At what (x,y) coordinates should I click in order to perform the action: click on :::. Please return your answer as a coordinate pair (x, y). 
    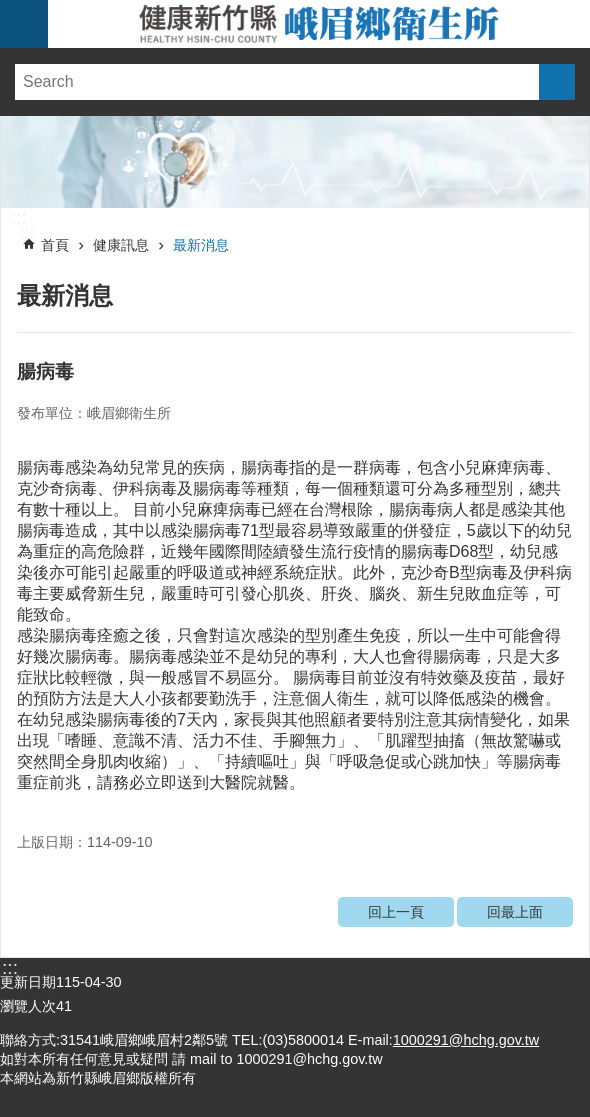
    Looking at the image, I should click on (19, 218).